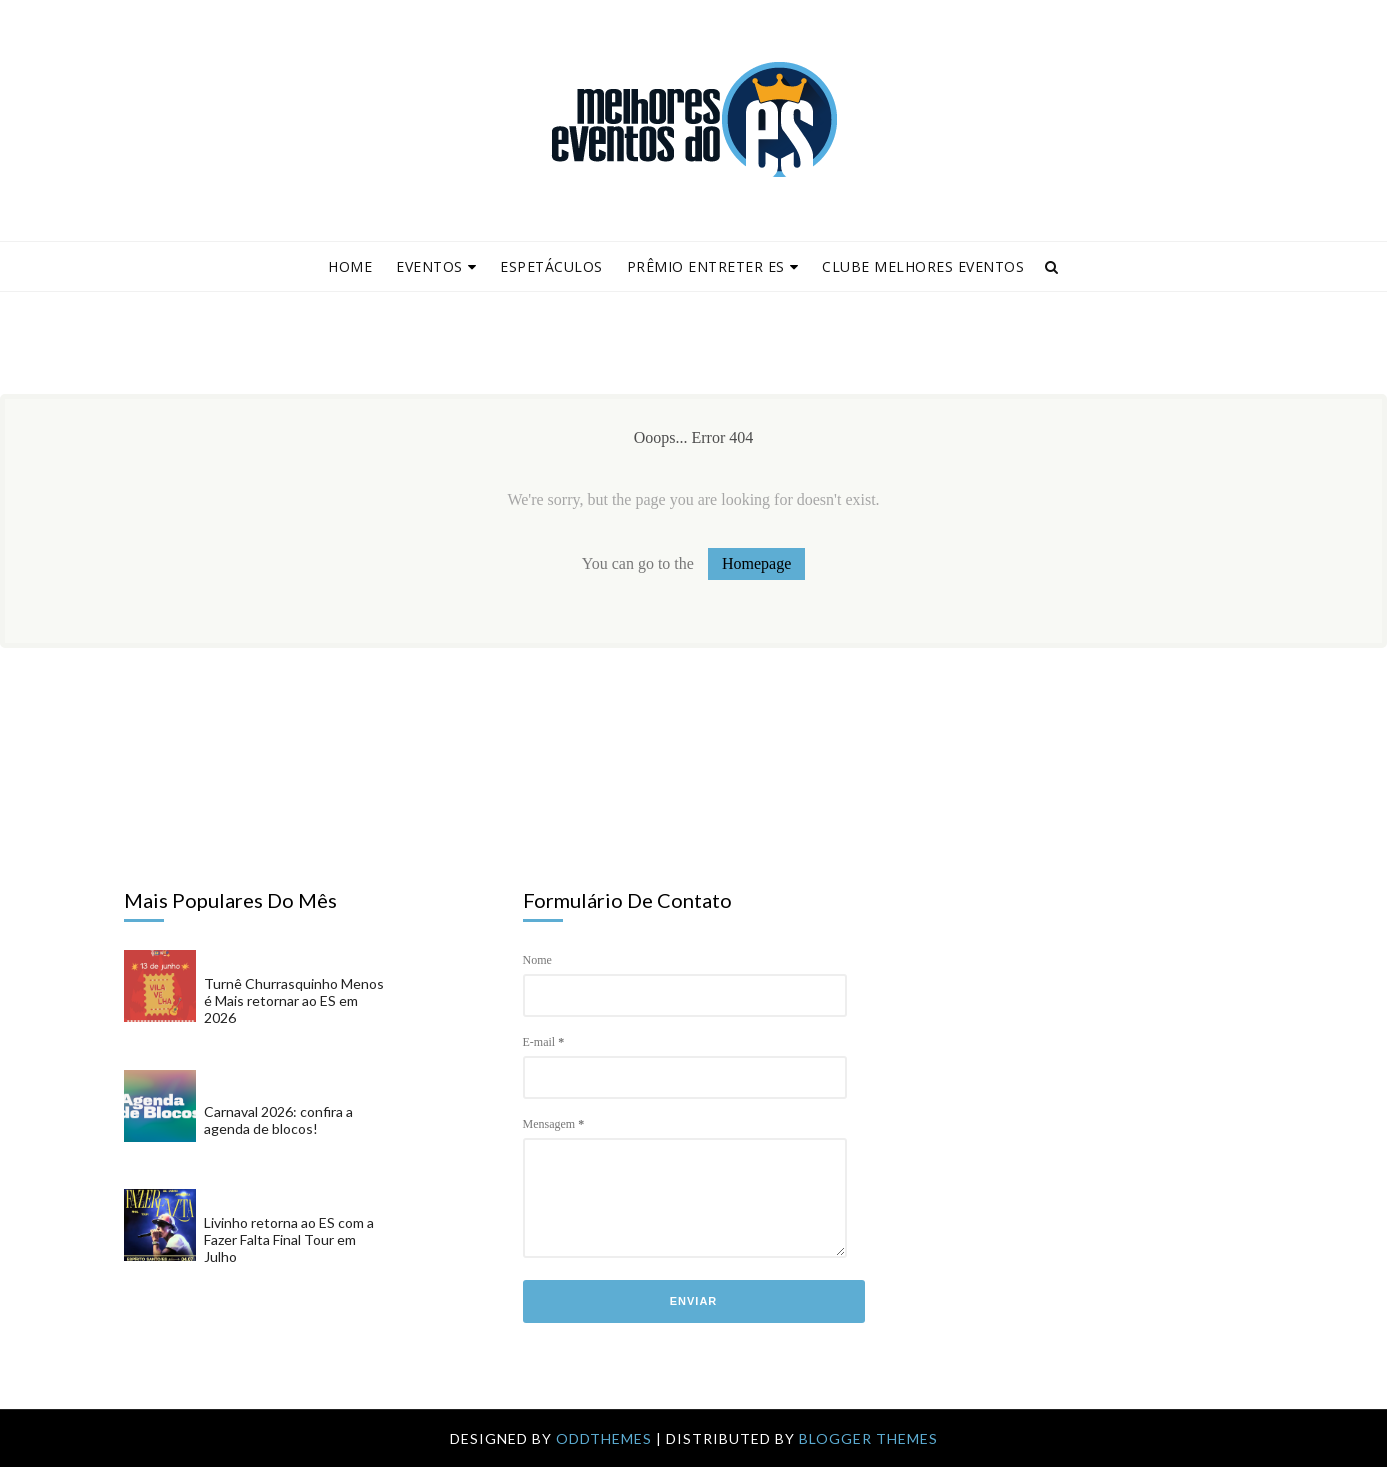 This screenshot has width=1387, height=1467. Describe the element at coordinates (713, 266) in the screenshot. I see `Prêmio Entreter ES` at that location.